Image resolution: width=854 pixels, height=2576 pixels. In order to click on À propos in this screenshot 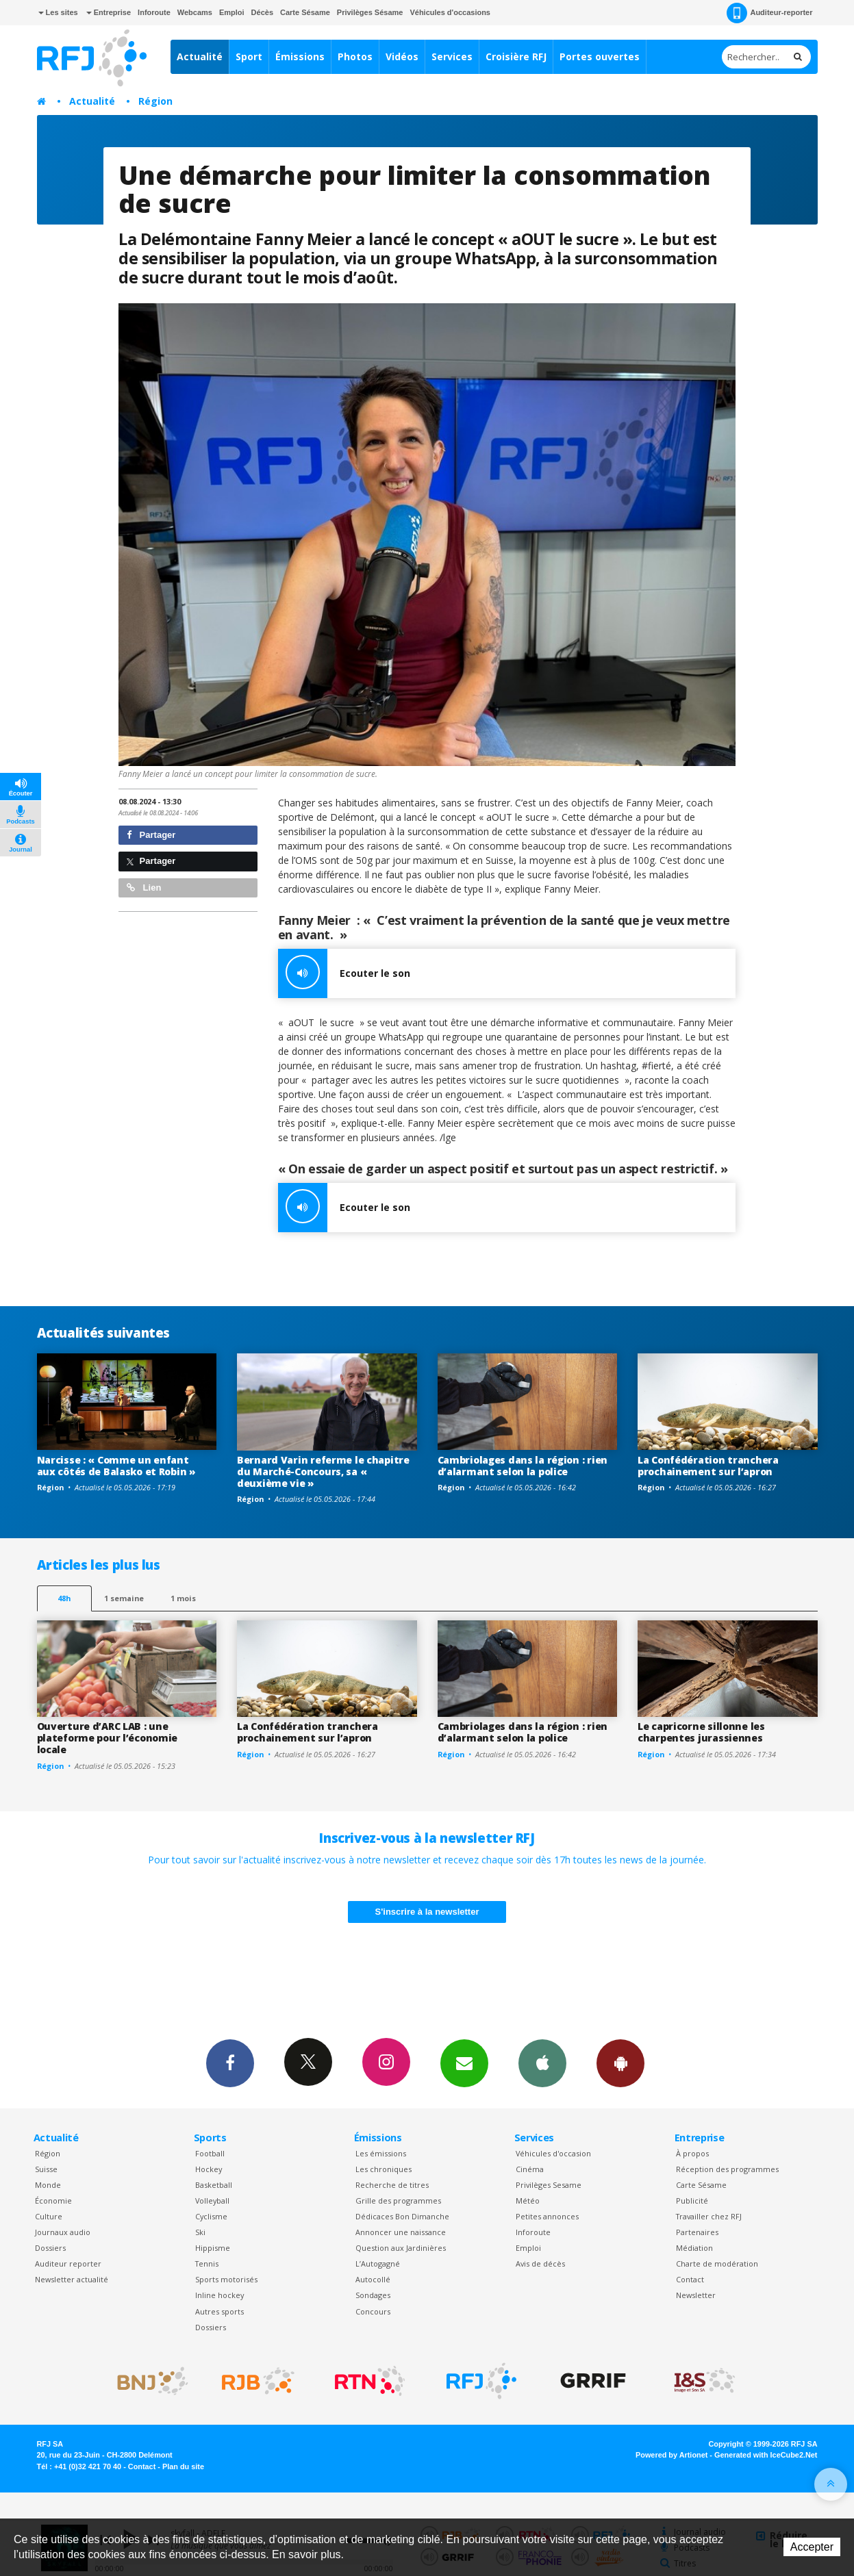, I will do `click(692, 2153)`.